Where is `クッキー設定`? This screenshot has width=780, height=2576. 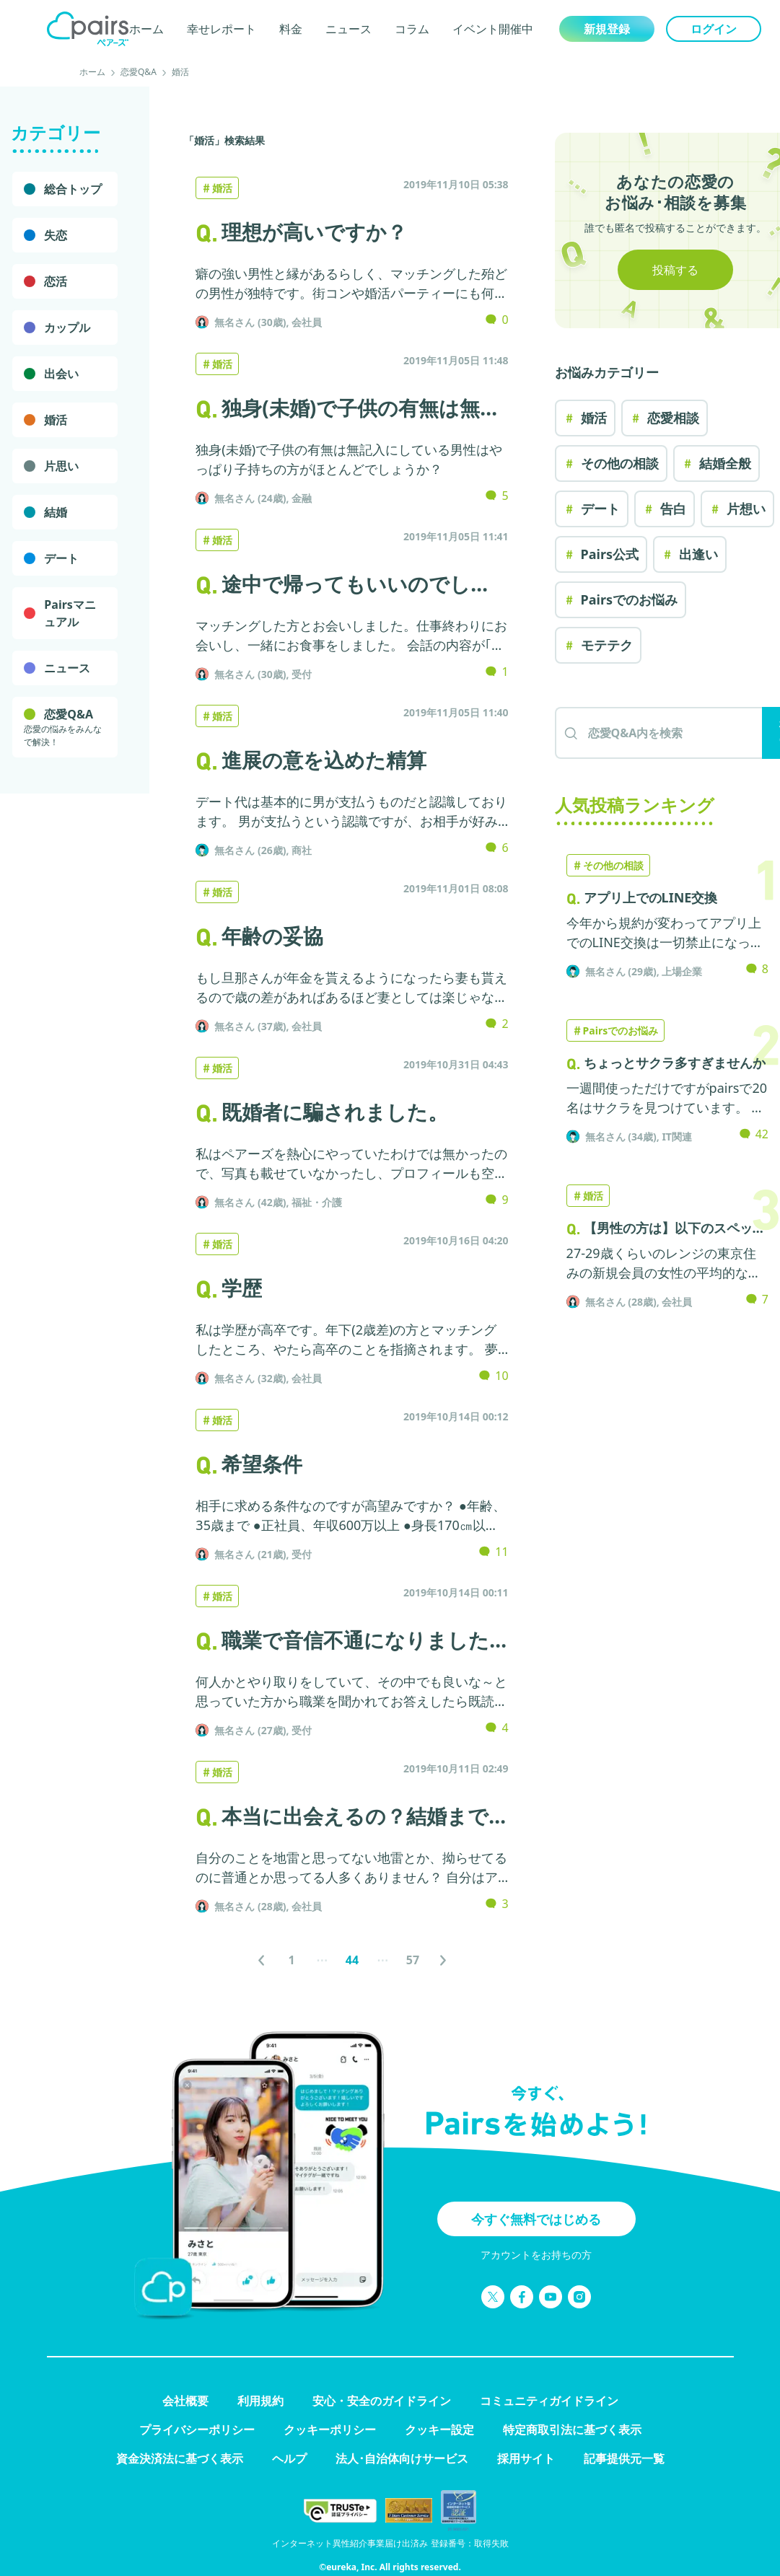 クッキー設定 is located at coordinates (439, 2429).